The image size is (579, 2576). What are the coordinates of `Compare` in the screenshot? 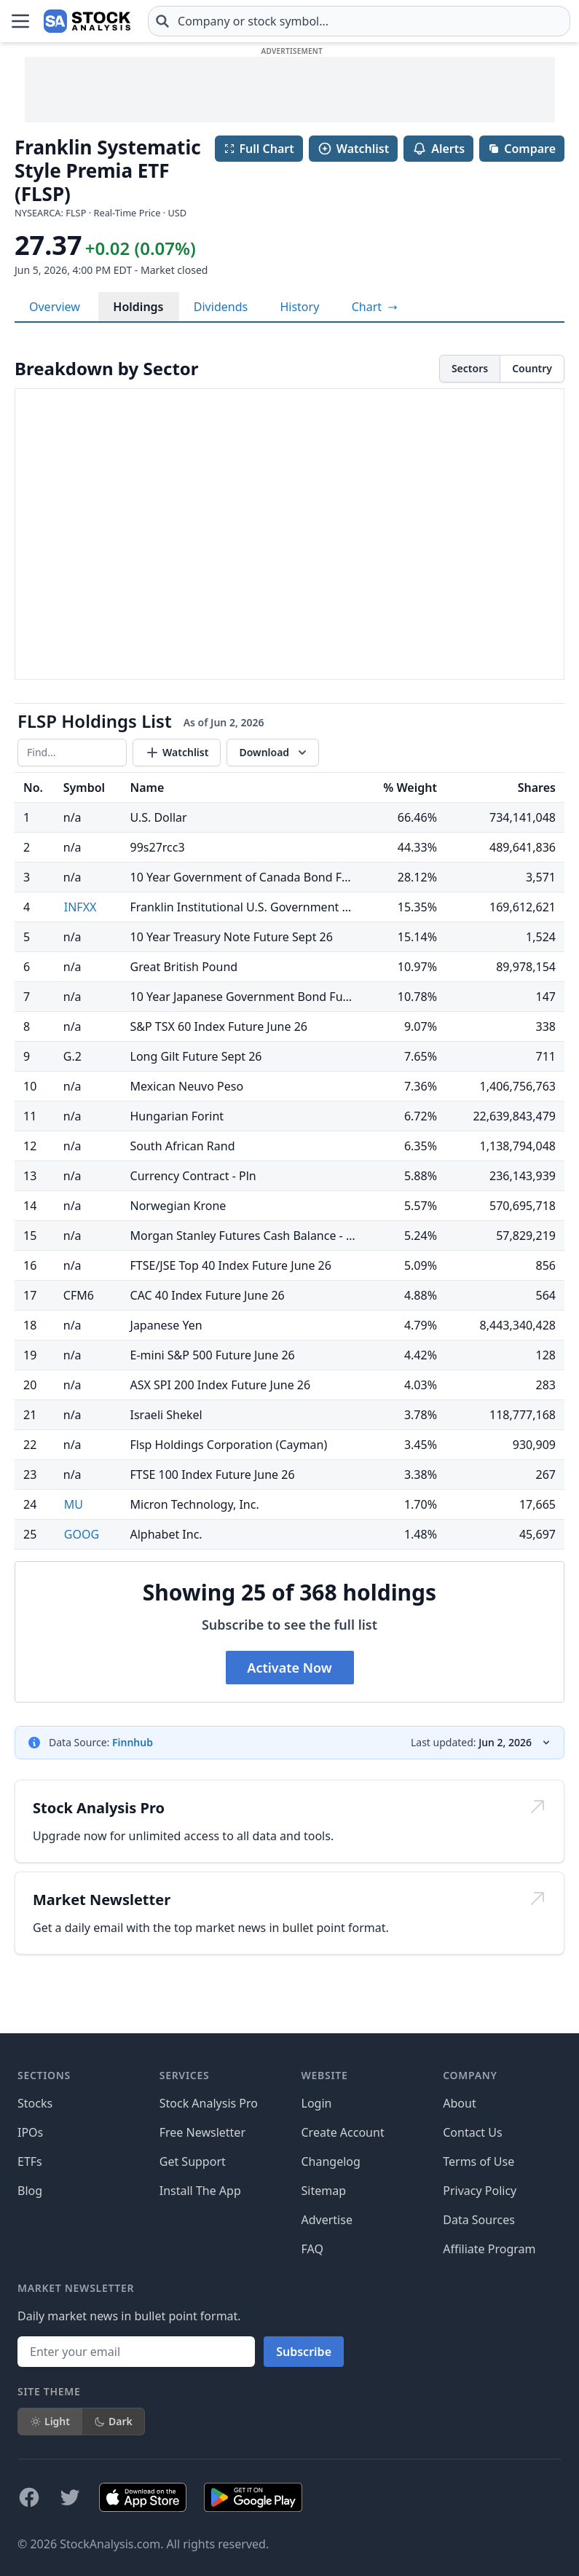 It's located at (522, 149).